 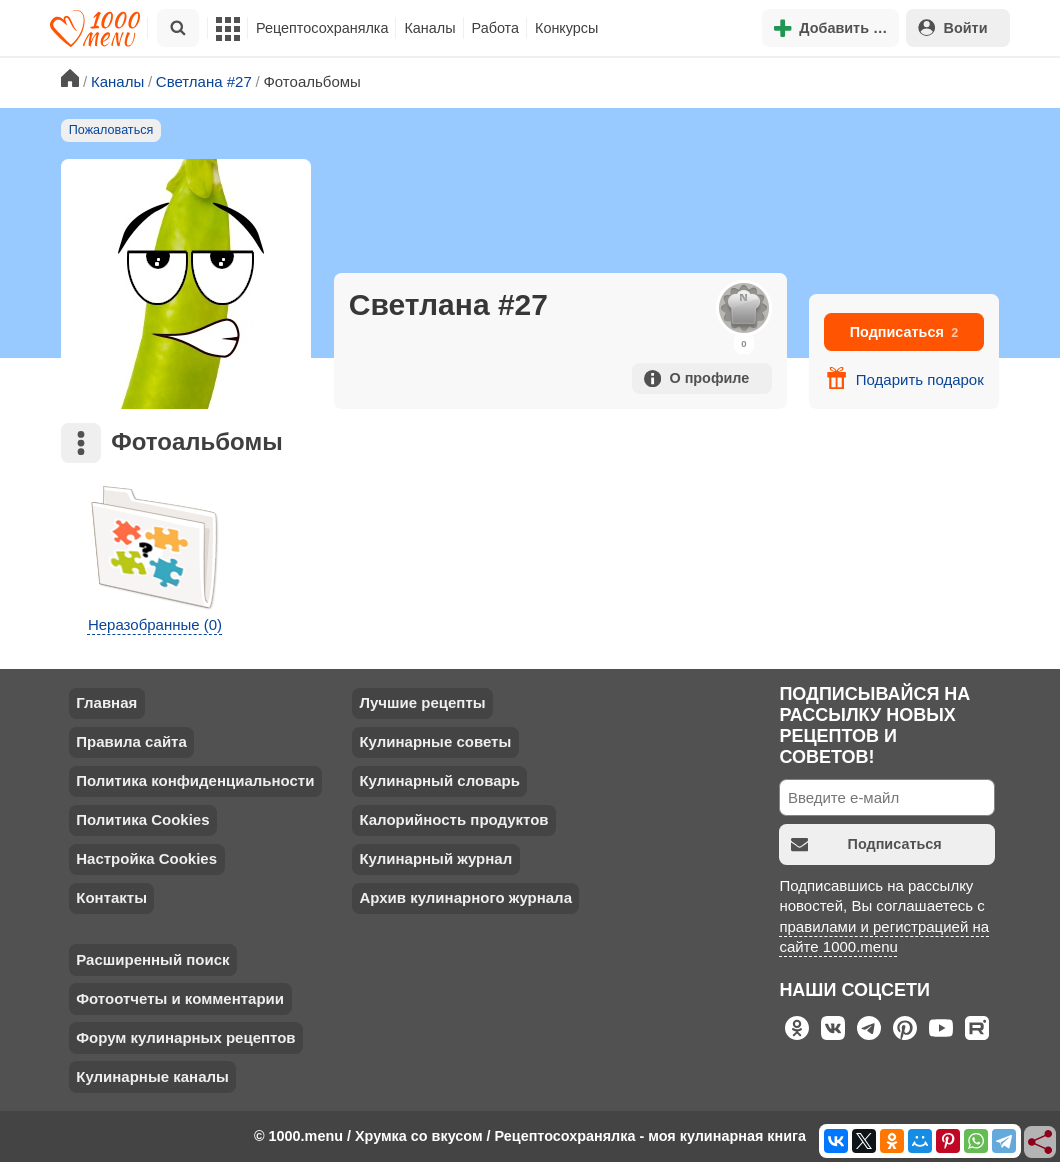 What do you see at coordinates (435, 741) in the screenshot?
I see `Кулинарные советы` at bounding box center [435, 741].